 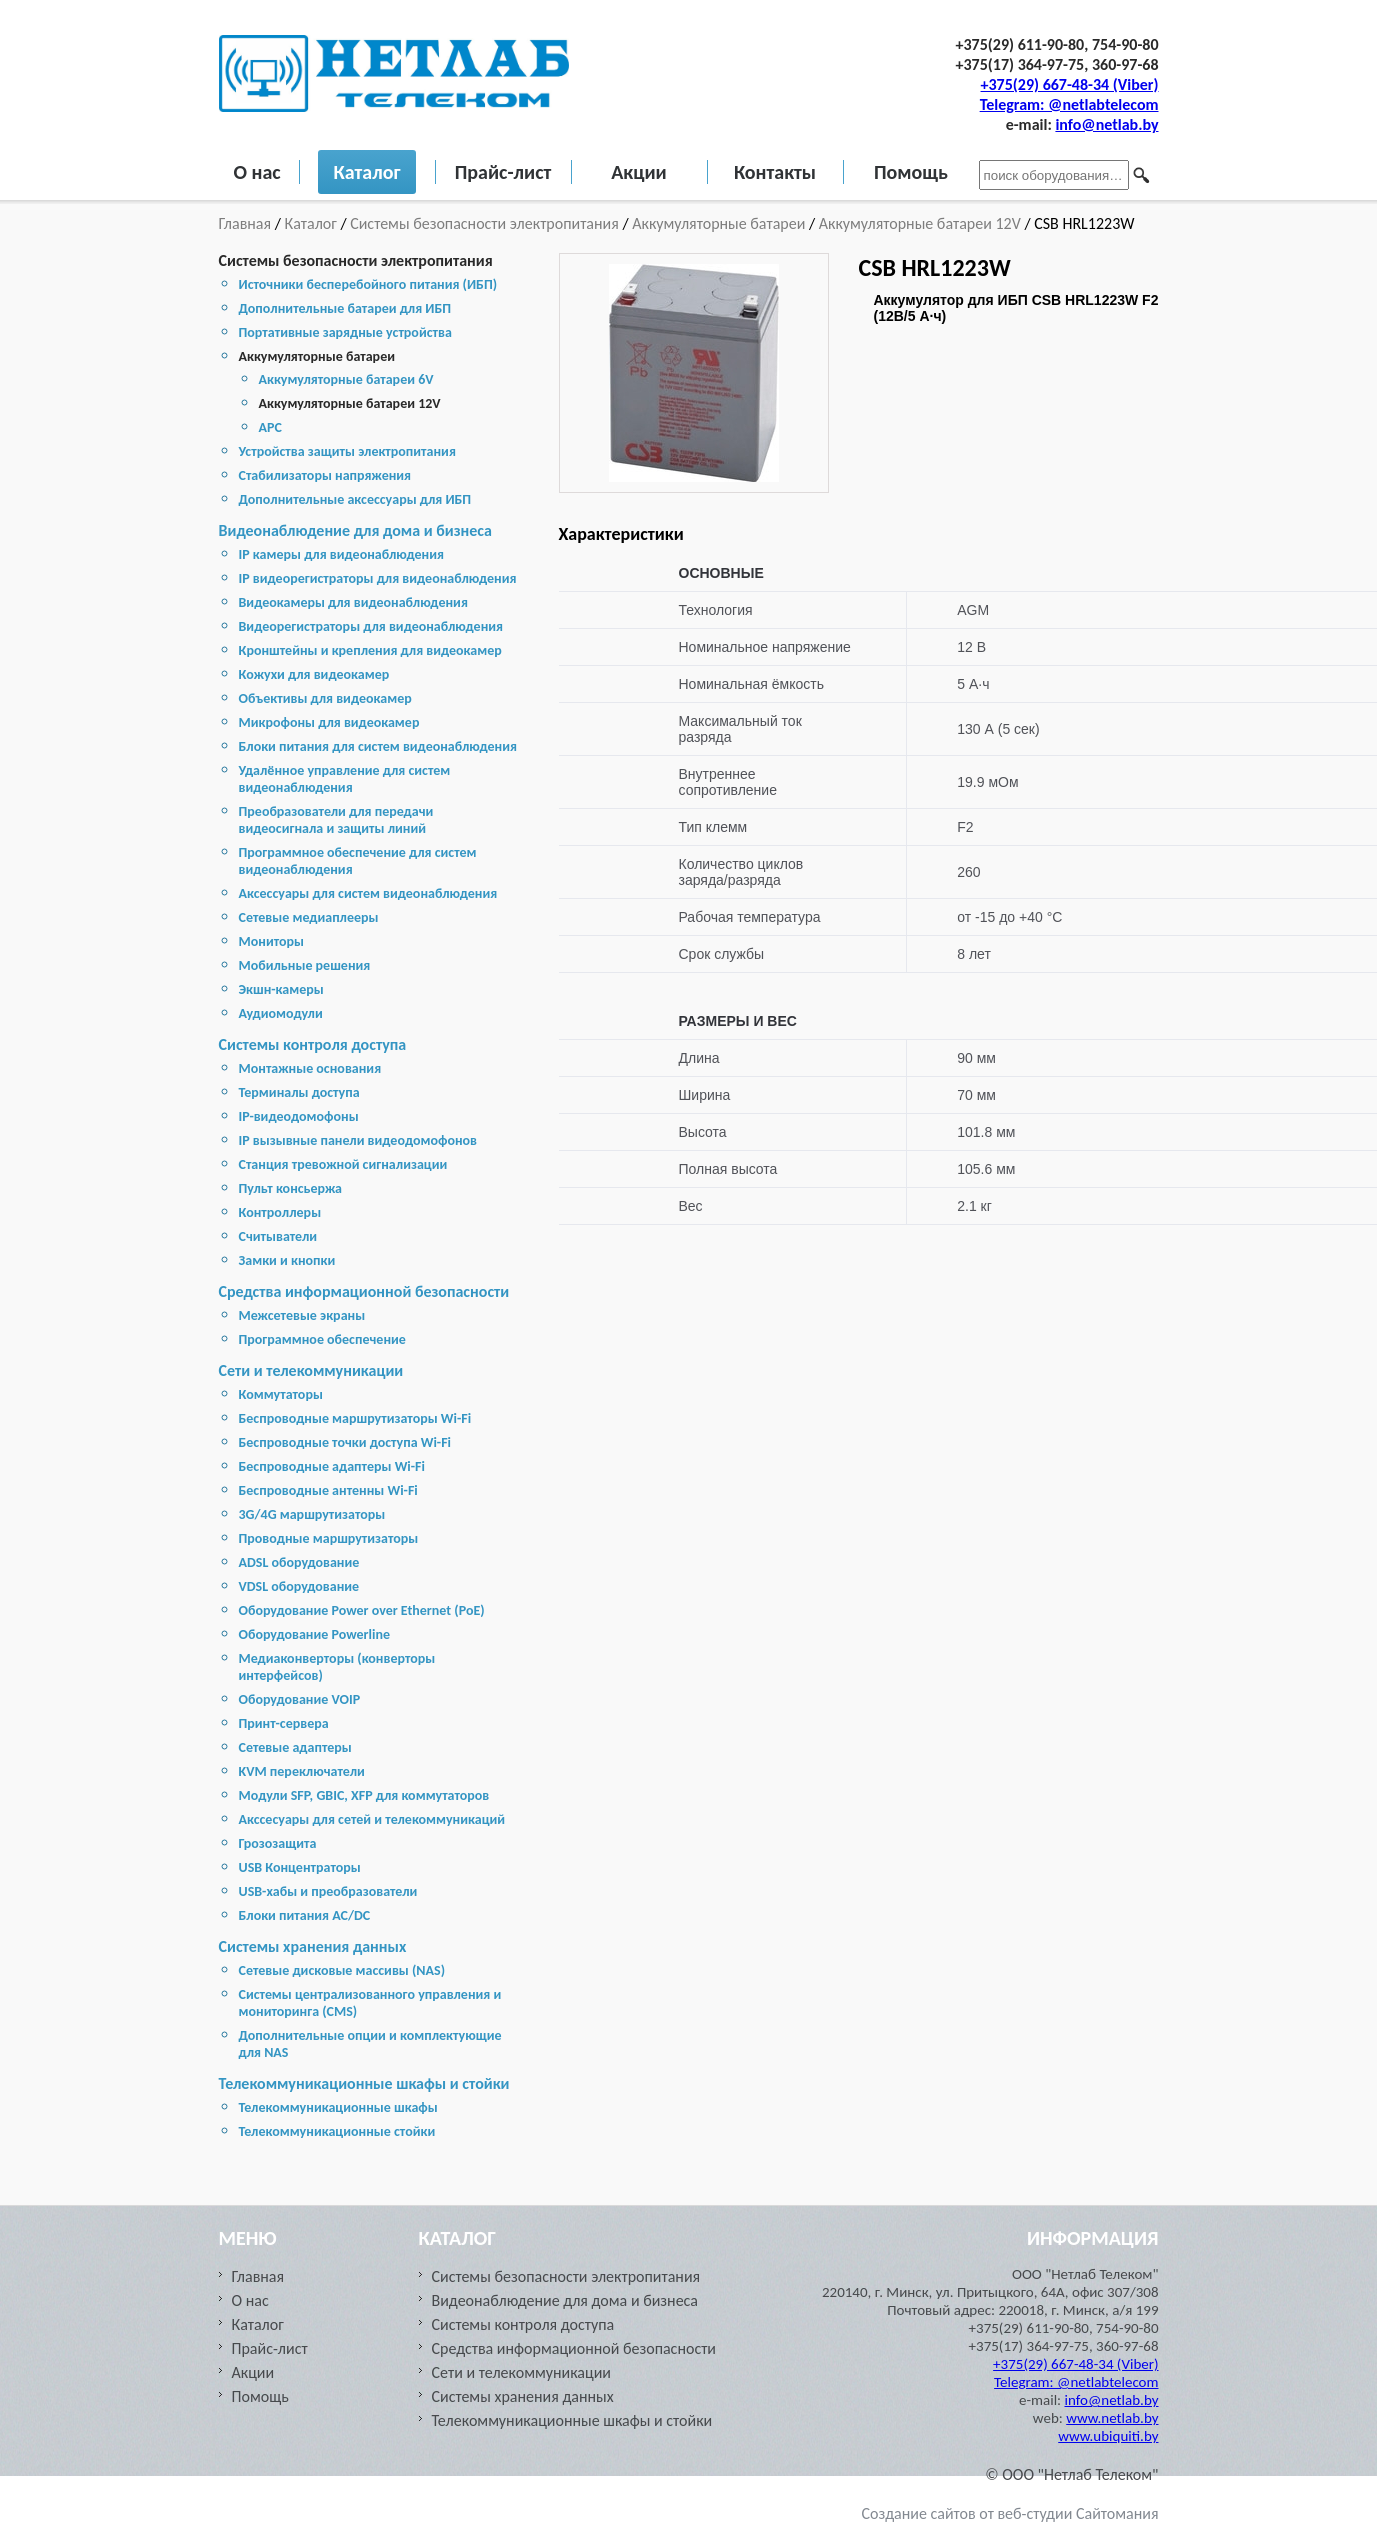 I want to click on Портативные зарядные устройства, so click(x=345, y=332).